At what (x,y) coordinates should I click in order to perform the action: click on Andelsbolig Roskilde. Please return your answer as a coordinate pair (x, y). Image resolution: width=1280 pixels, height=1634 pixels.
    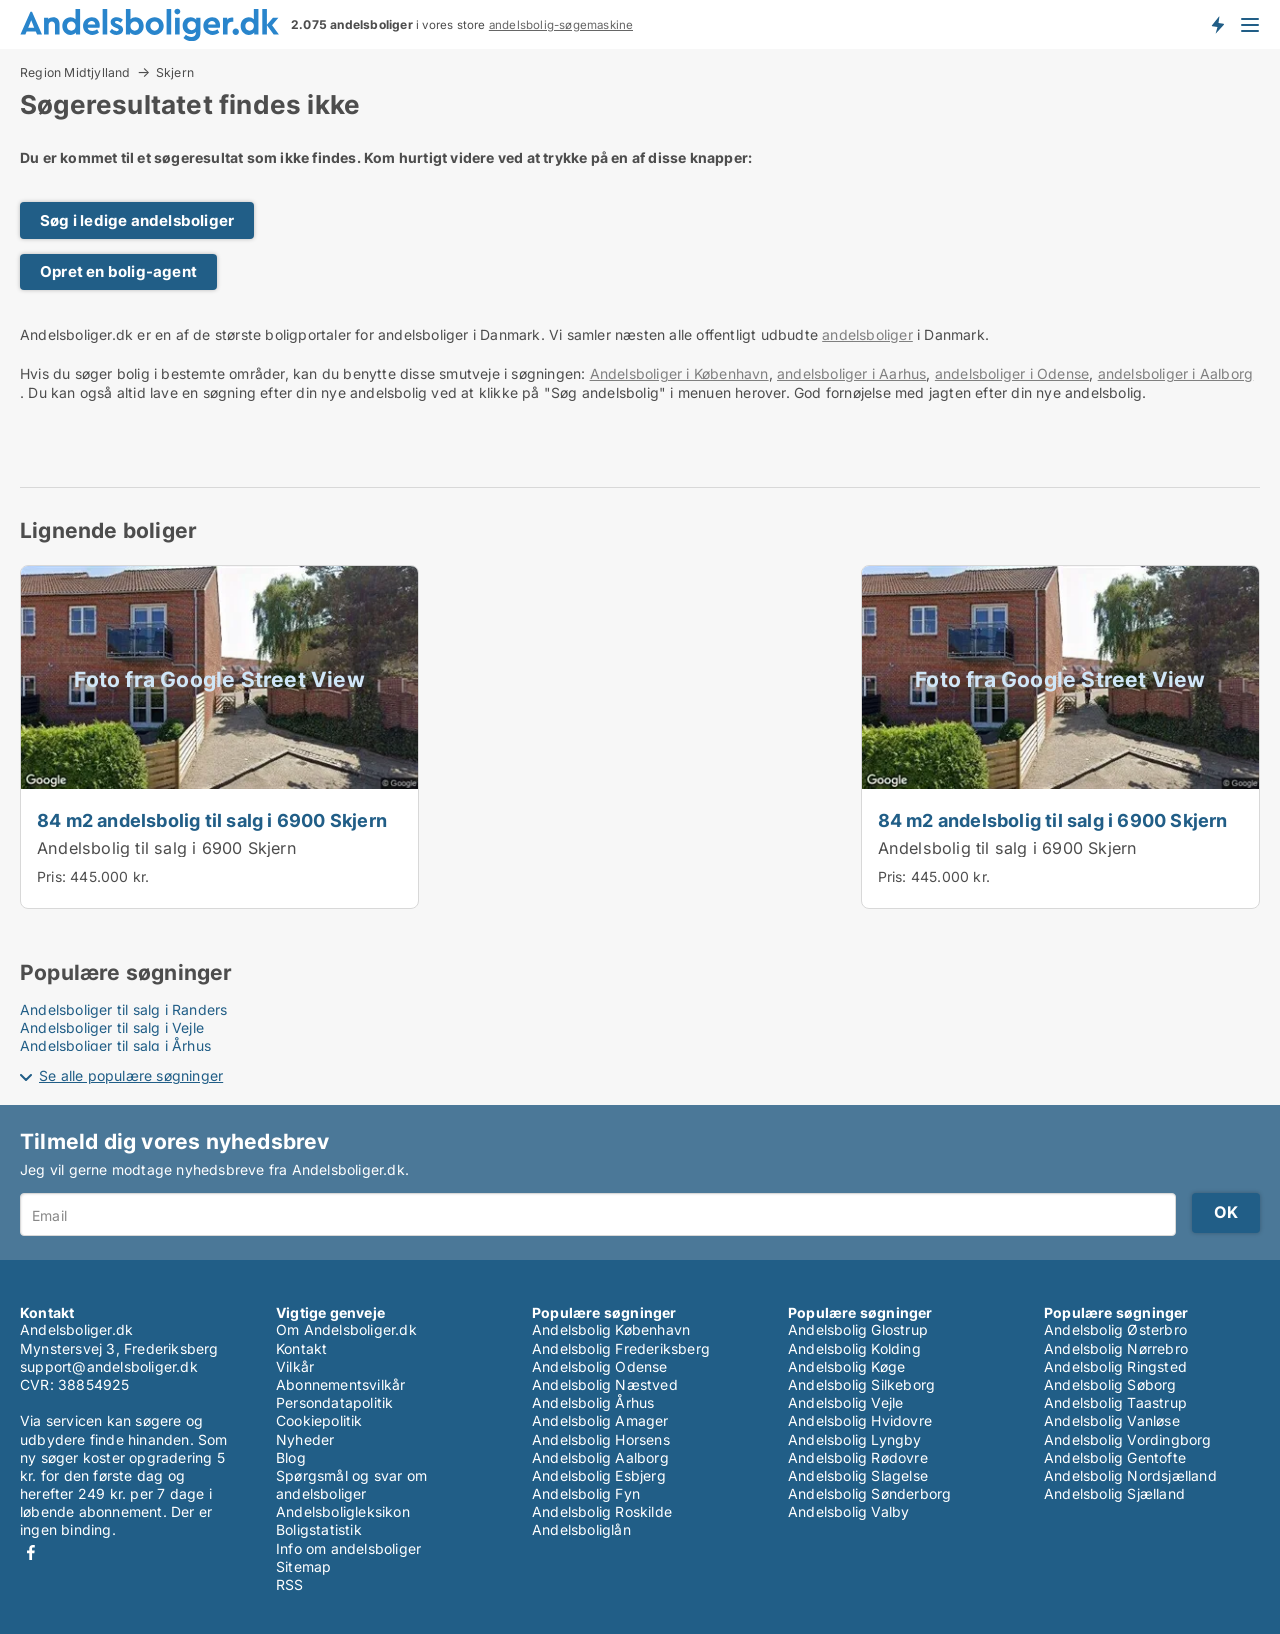
    Looking at the image, I should click on (602, 1511).